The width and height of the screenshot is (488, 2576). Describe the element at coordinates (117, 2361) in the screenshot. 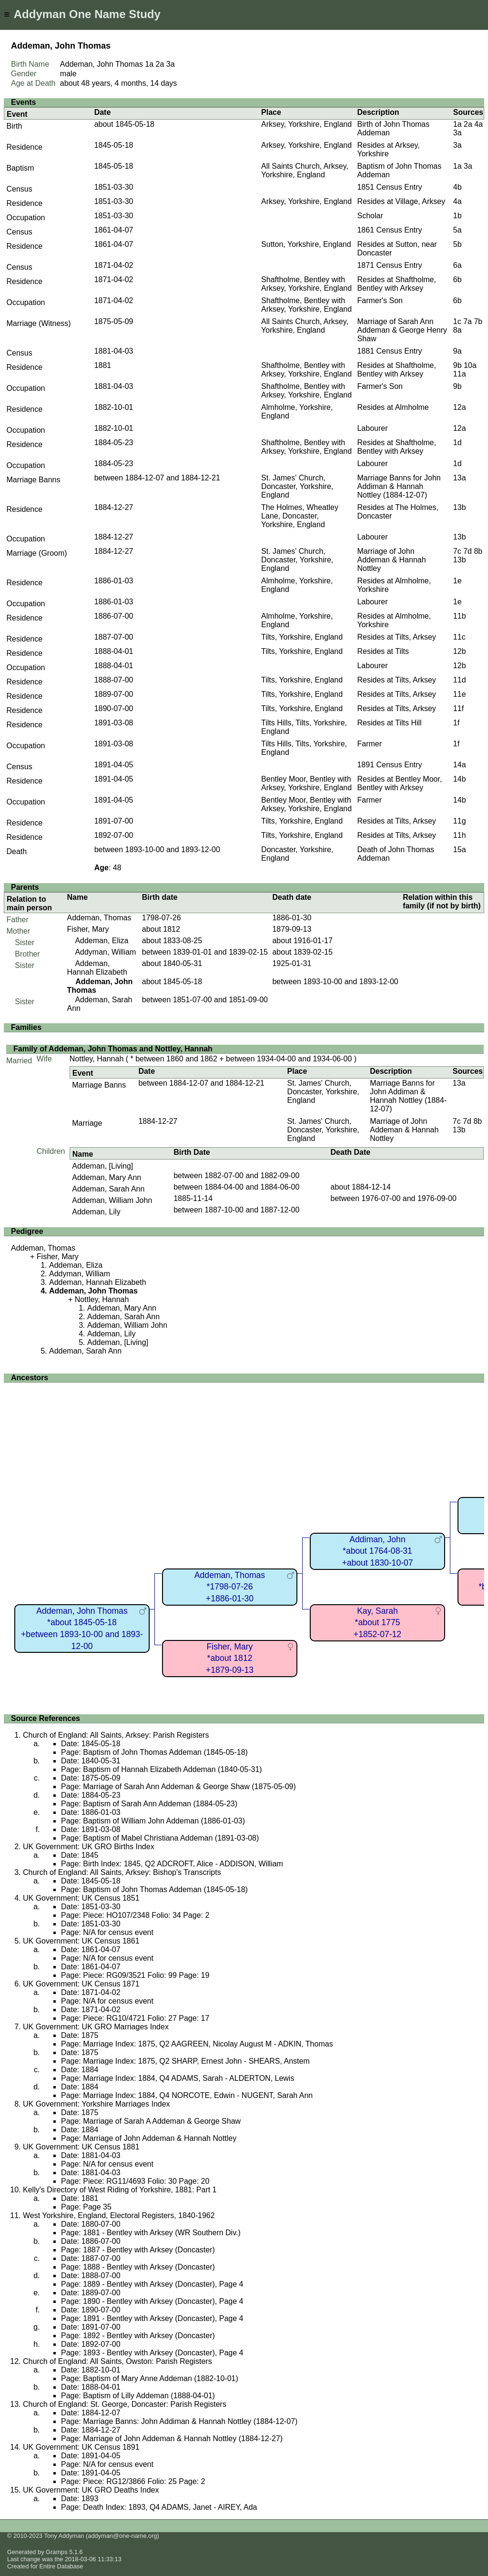

I see `Church of England: All Saints, Owston: Parish Registers` at that location.